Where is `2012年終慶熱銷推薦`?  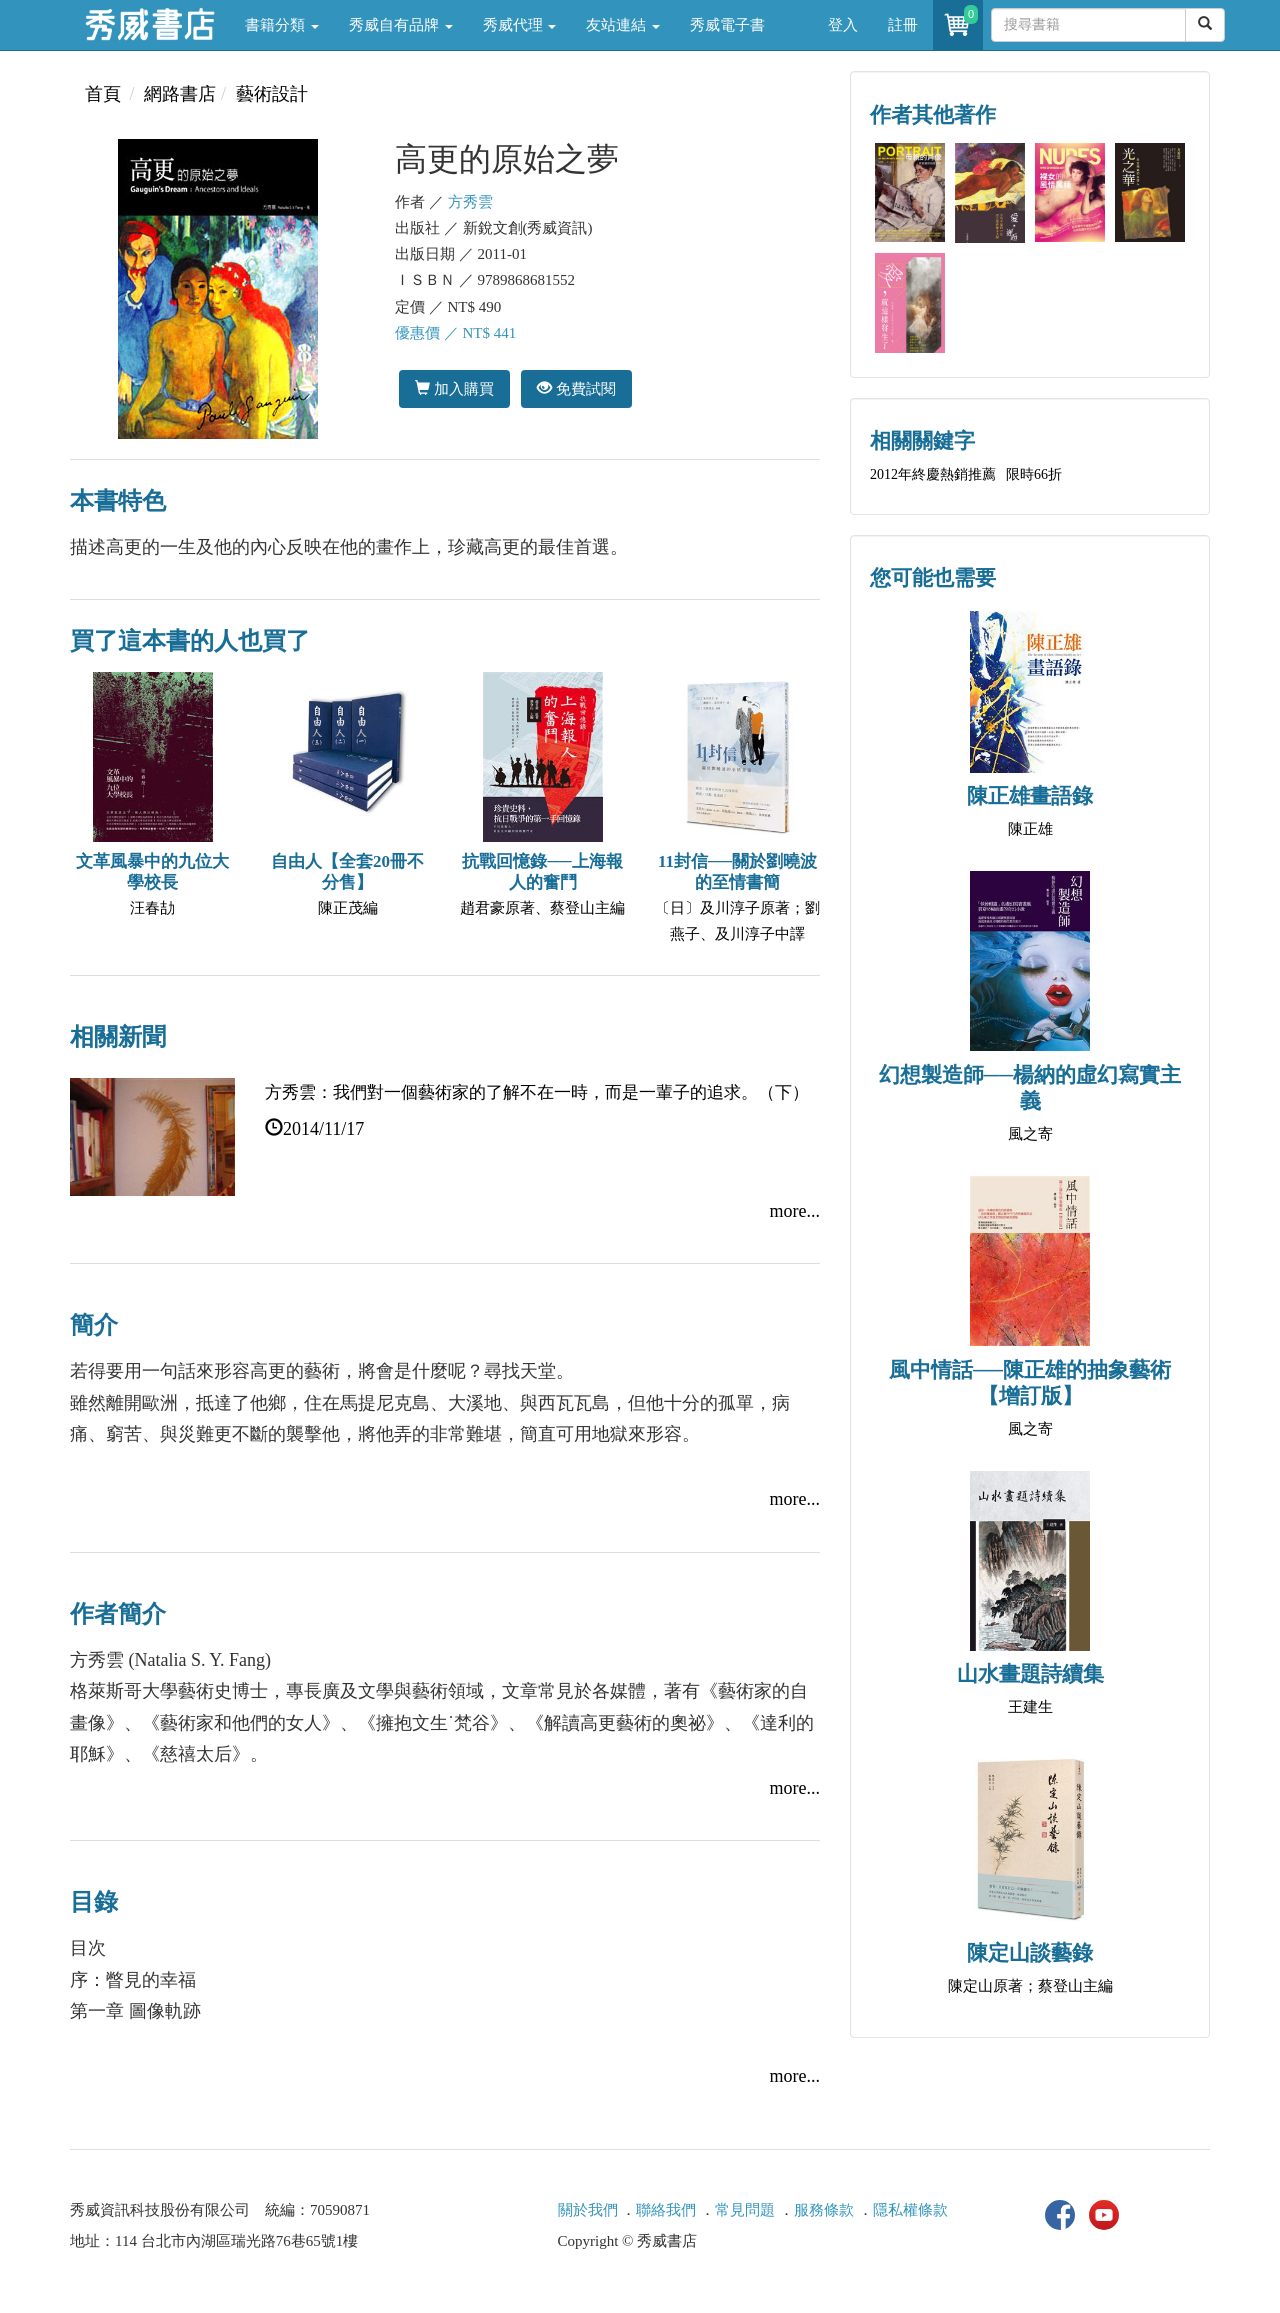 2012年終慶熱銷推薦 is located at coordinates (933, 474).